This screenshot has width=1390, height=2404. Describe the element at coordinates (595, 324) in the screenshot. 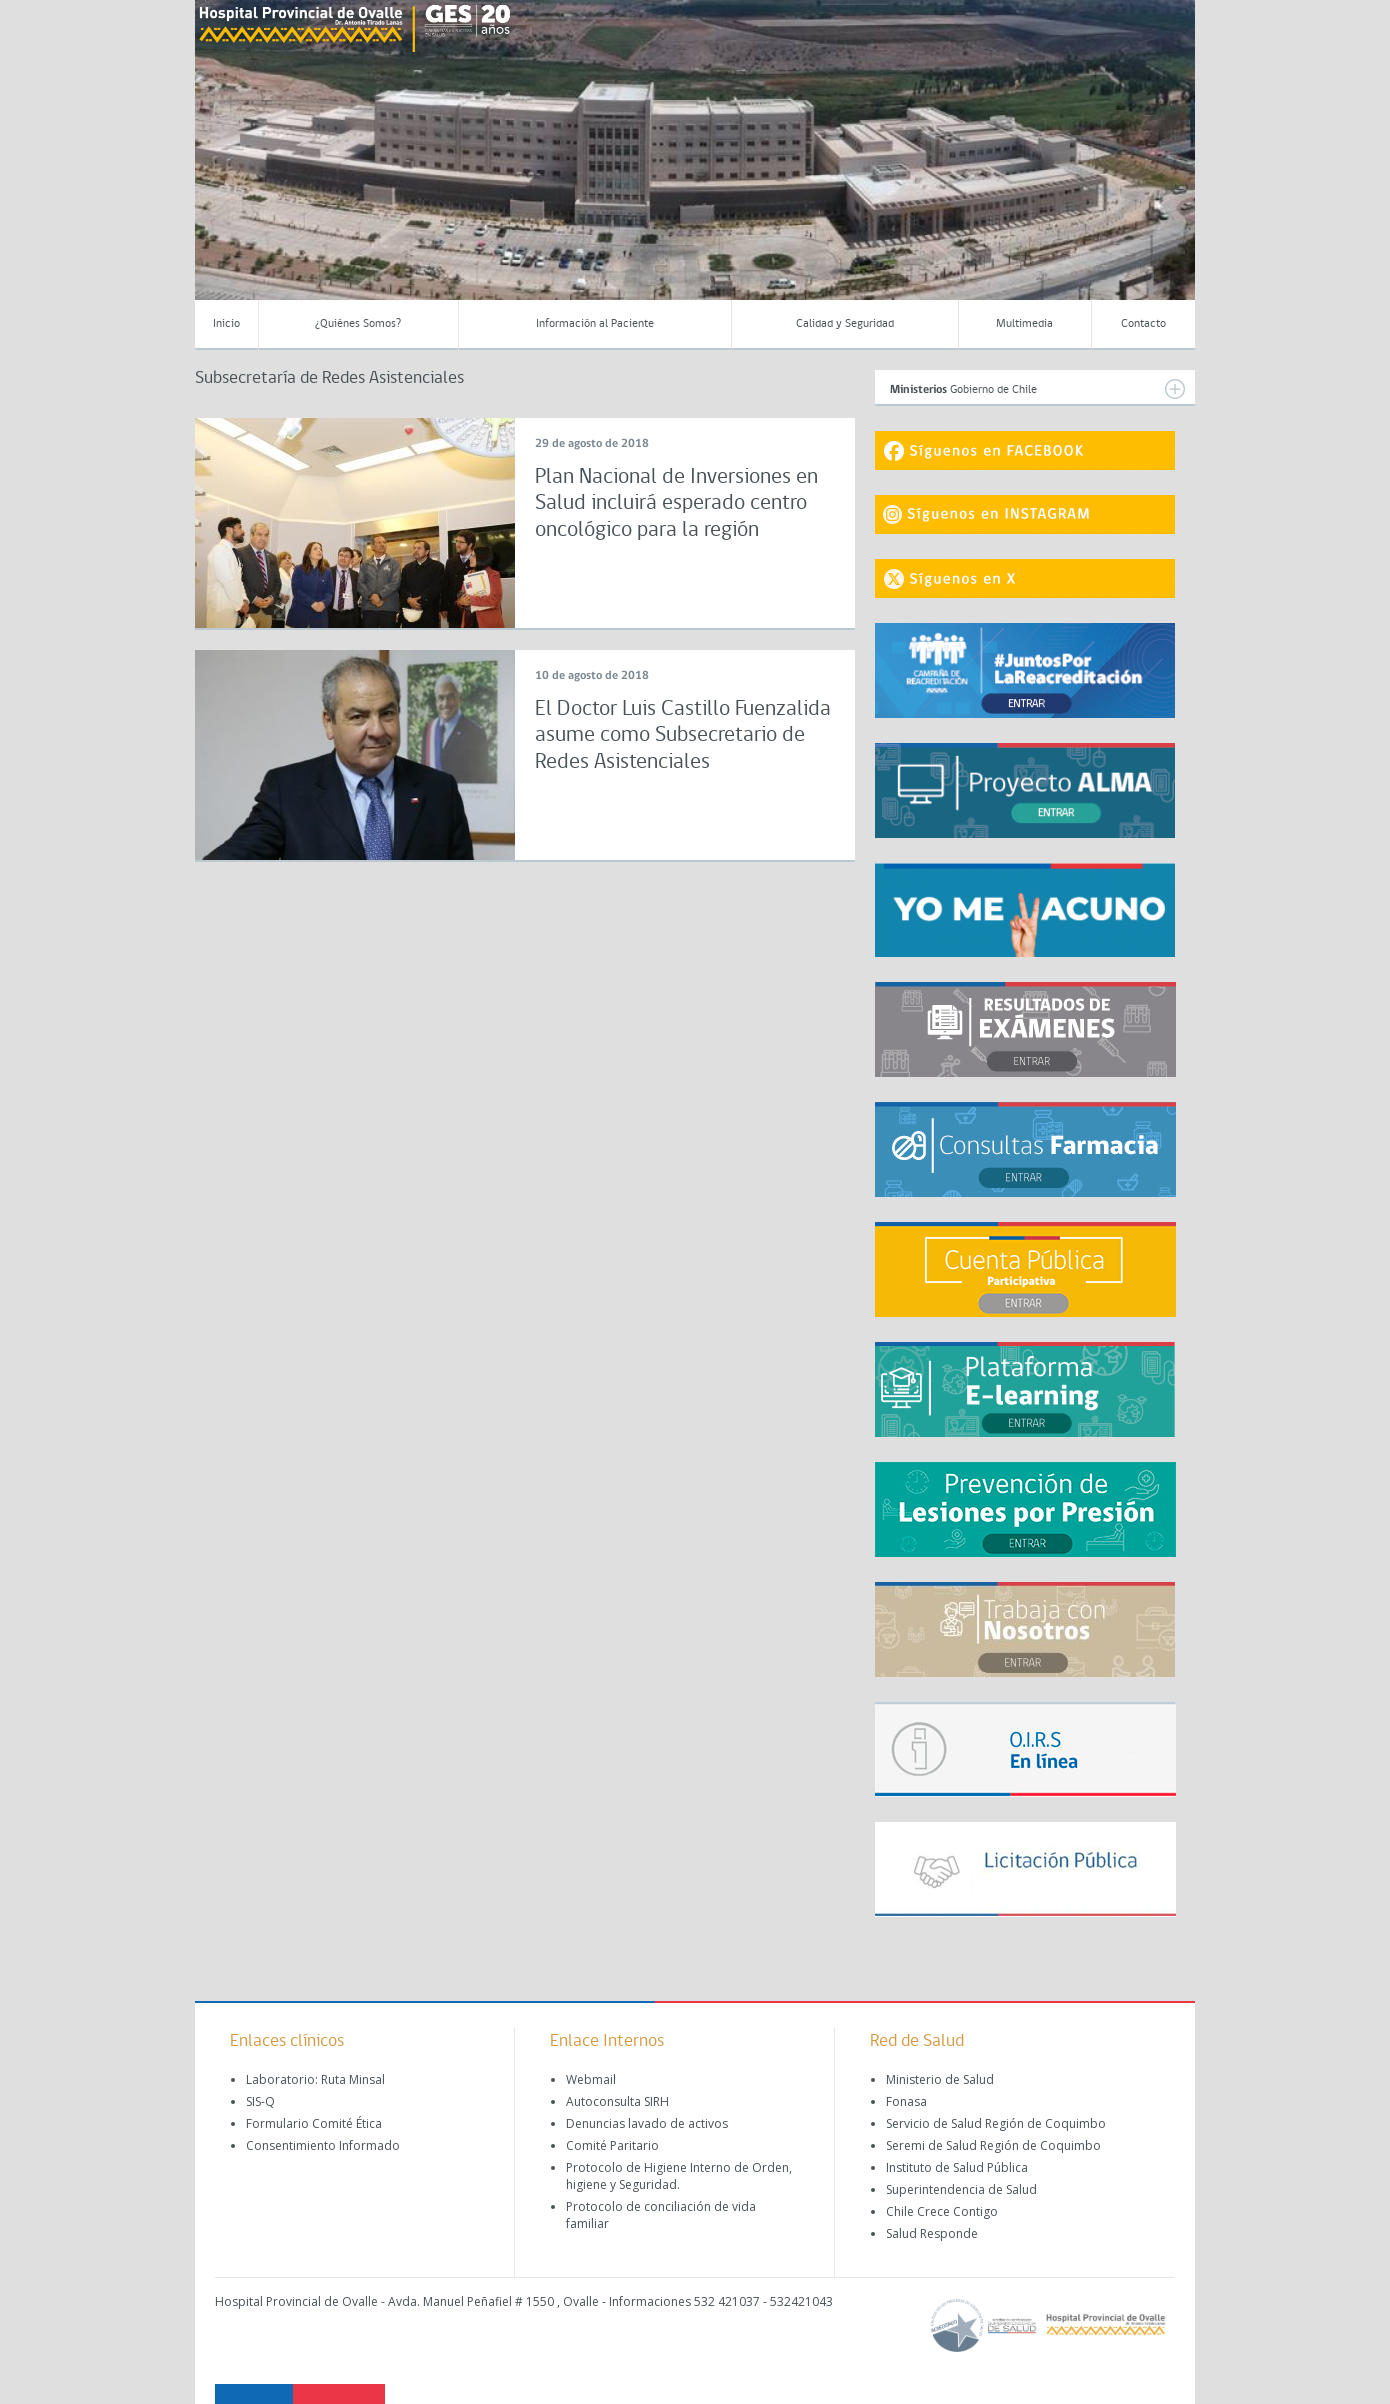

I see `Información al Paciente` at that location.